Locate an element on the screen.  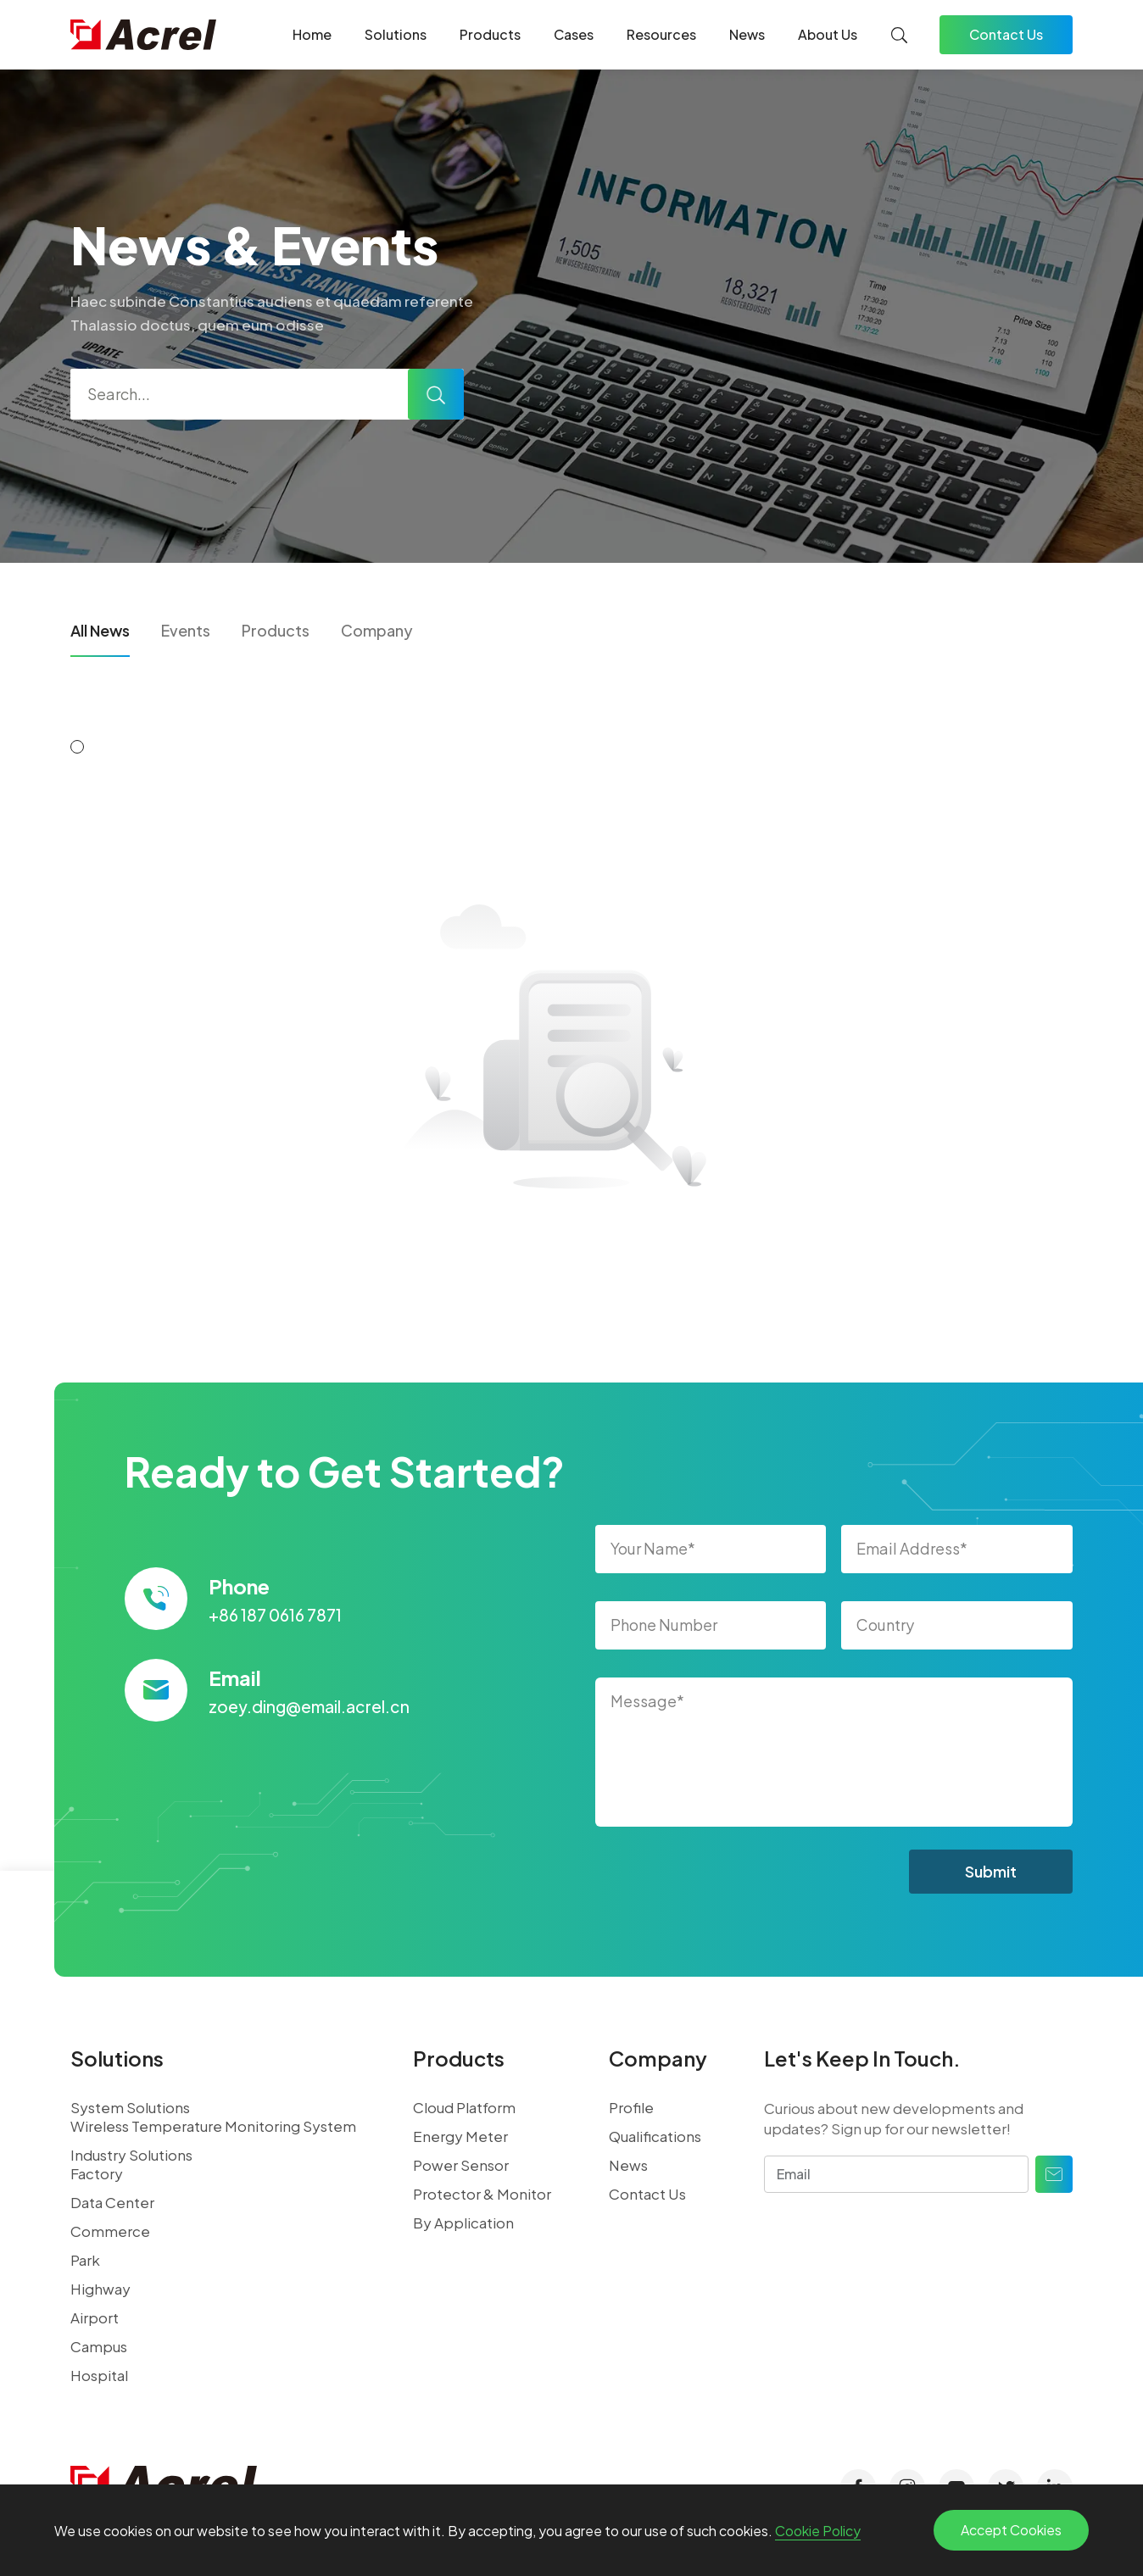
About Us is located at coordinates (827, 34).